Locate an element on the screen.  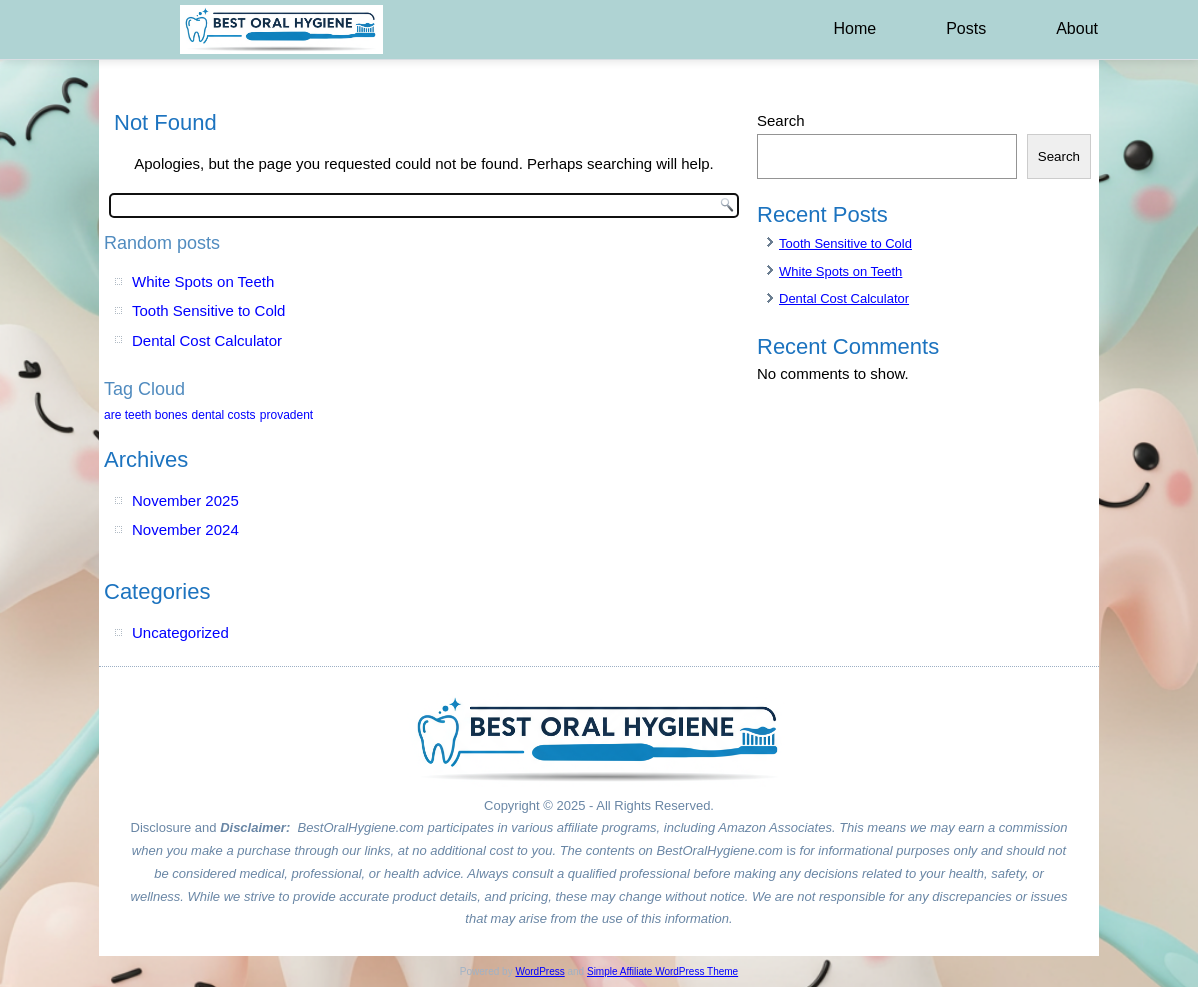
Dental Cost Calculator is located at coordinates (207, 340).